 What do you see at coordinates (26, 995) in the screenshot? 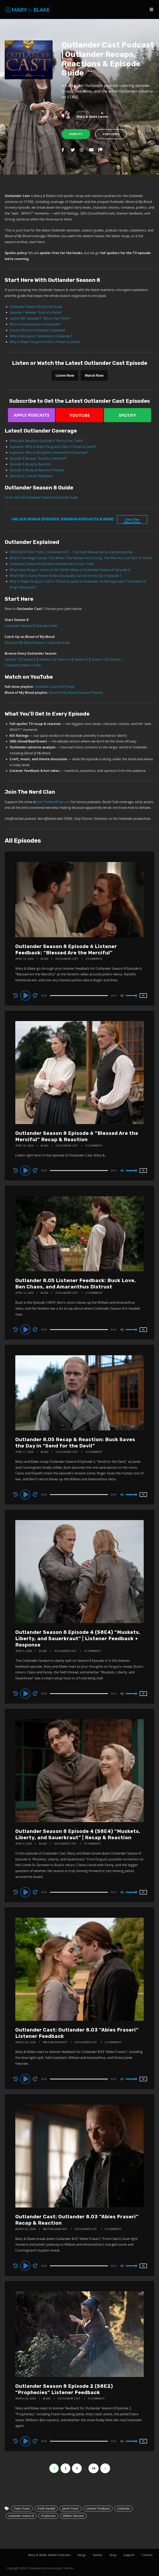
I see `[Play]` at bounding box center [26, 995].